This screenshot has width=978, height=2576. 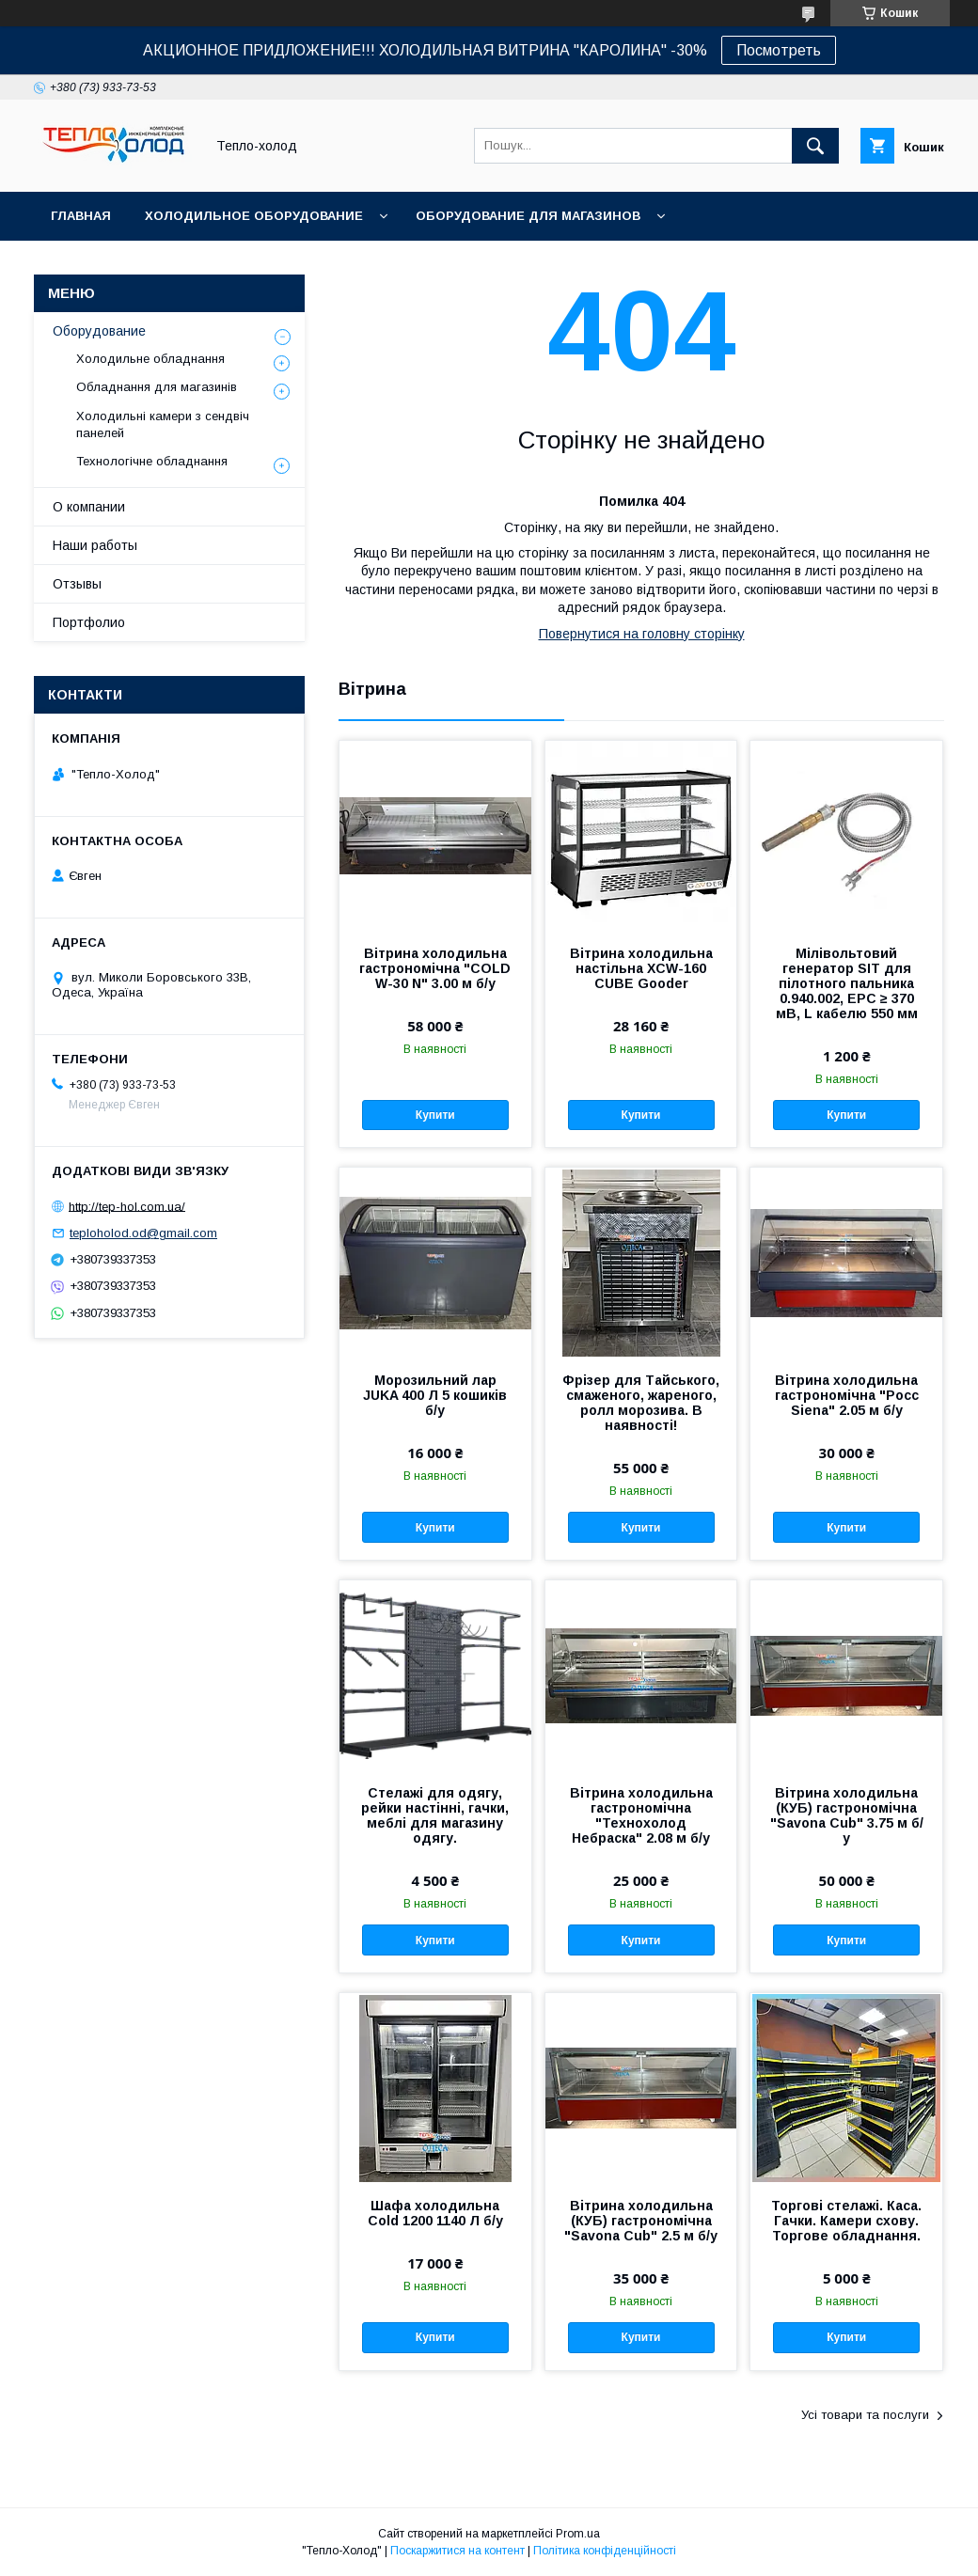 I want to click on Усі товари та послуги, so click(x=865, y=2415).